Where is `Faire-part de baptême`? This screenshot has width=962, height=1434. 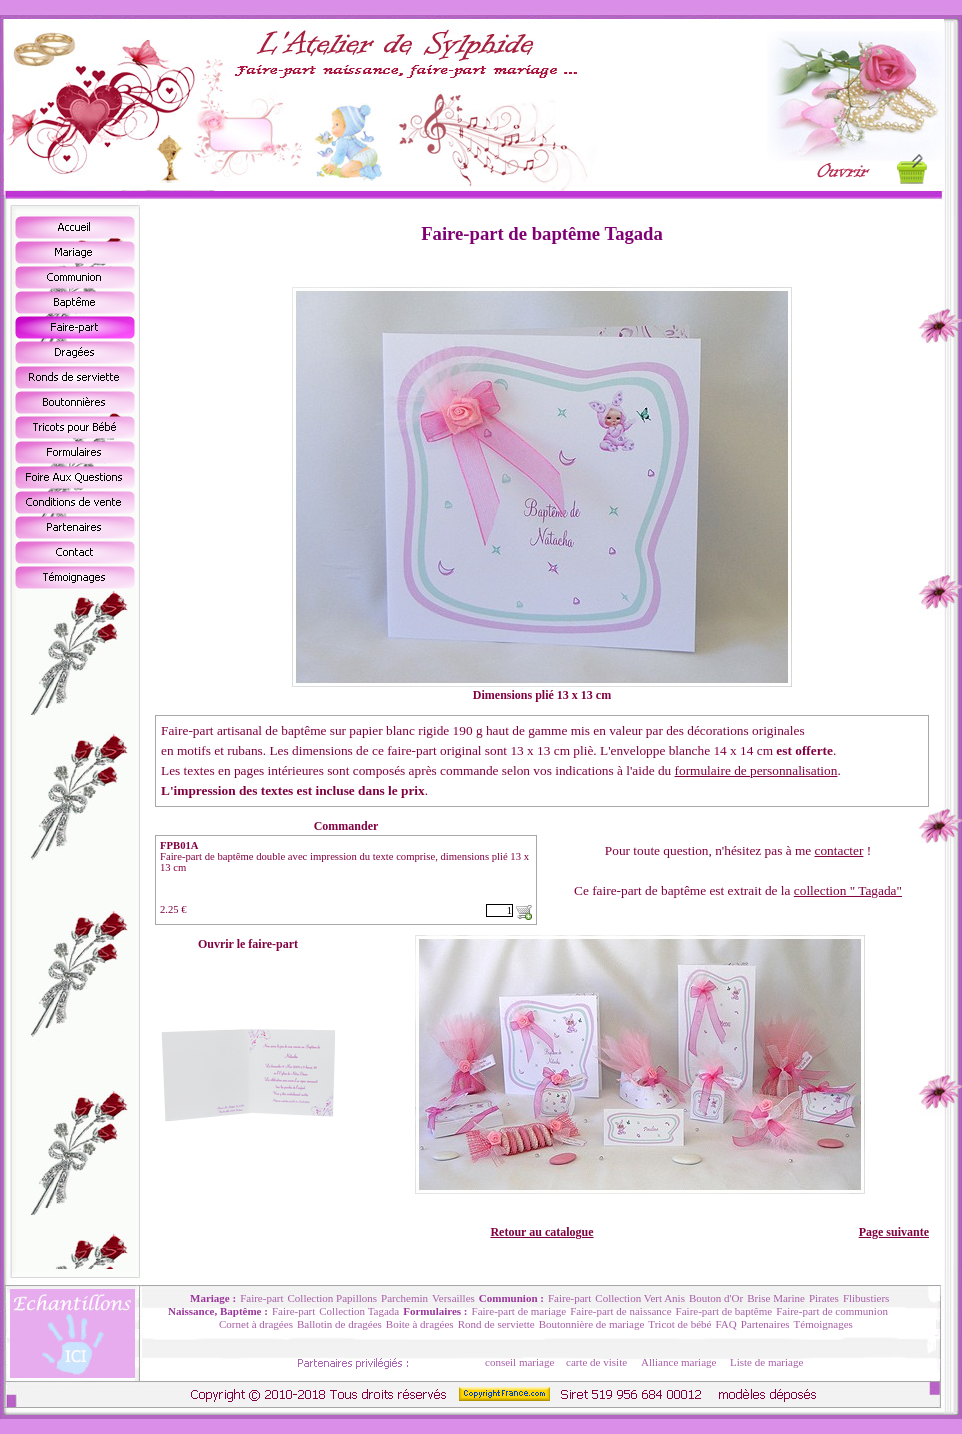 Faire-part de baptême is located at coordinates (724, 1311).